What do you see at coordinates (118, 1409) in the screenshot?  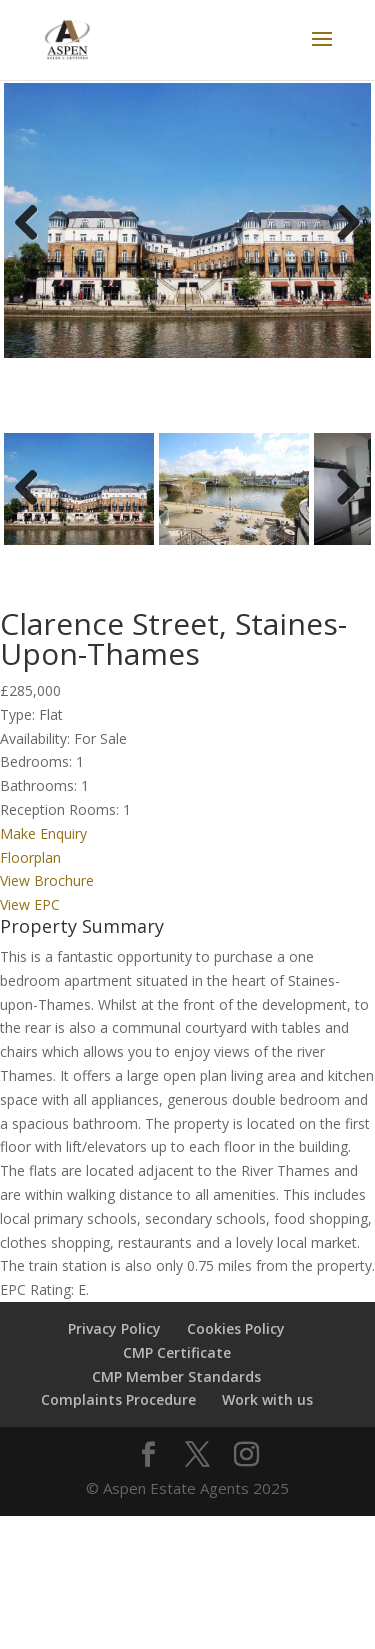 I see `Complaints Procedure` at bounding box center [118, 1409].